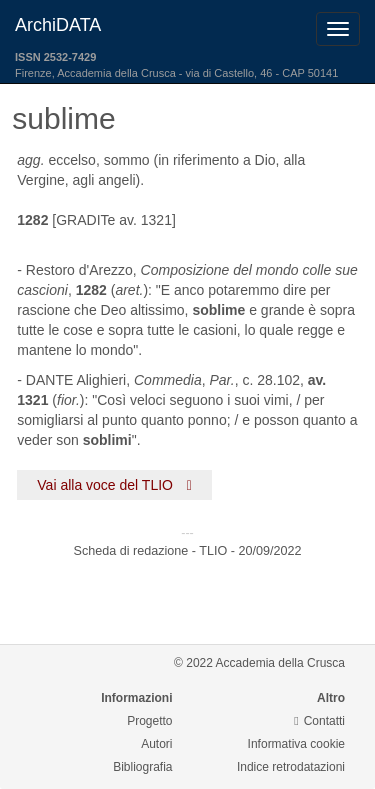 Image resolution: width=375 pixels, height=789 pixels. I want to click on Progetto, so click(149, 721).